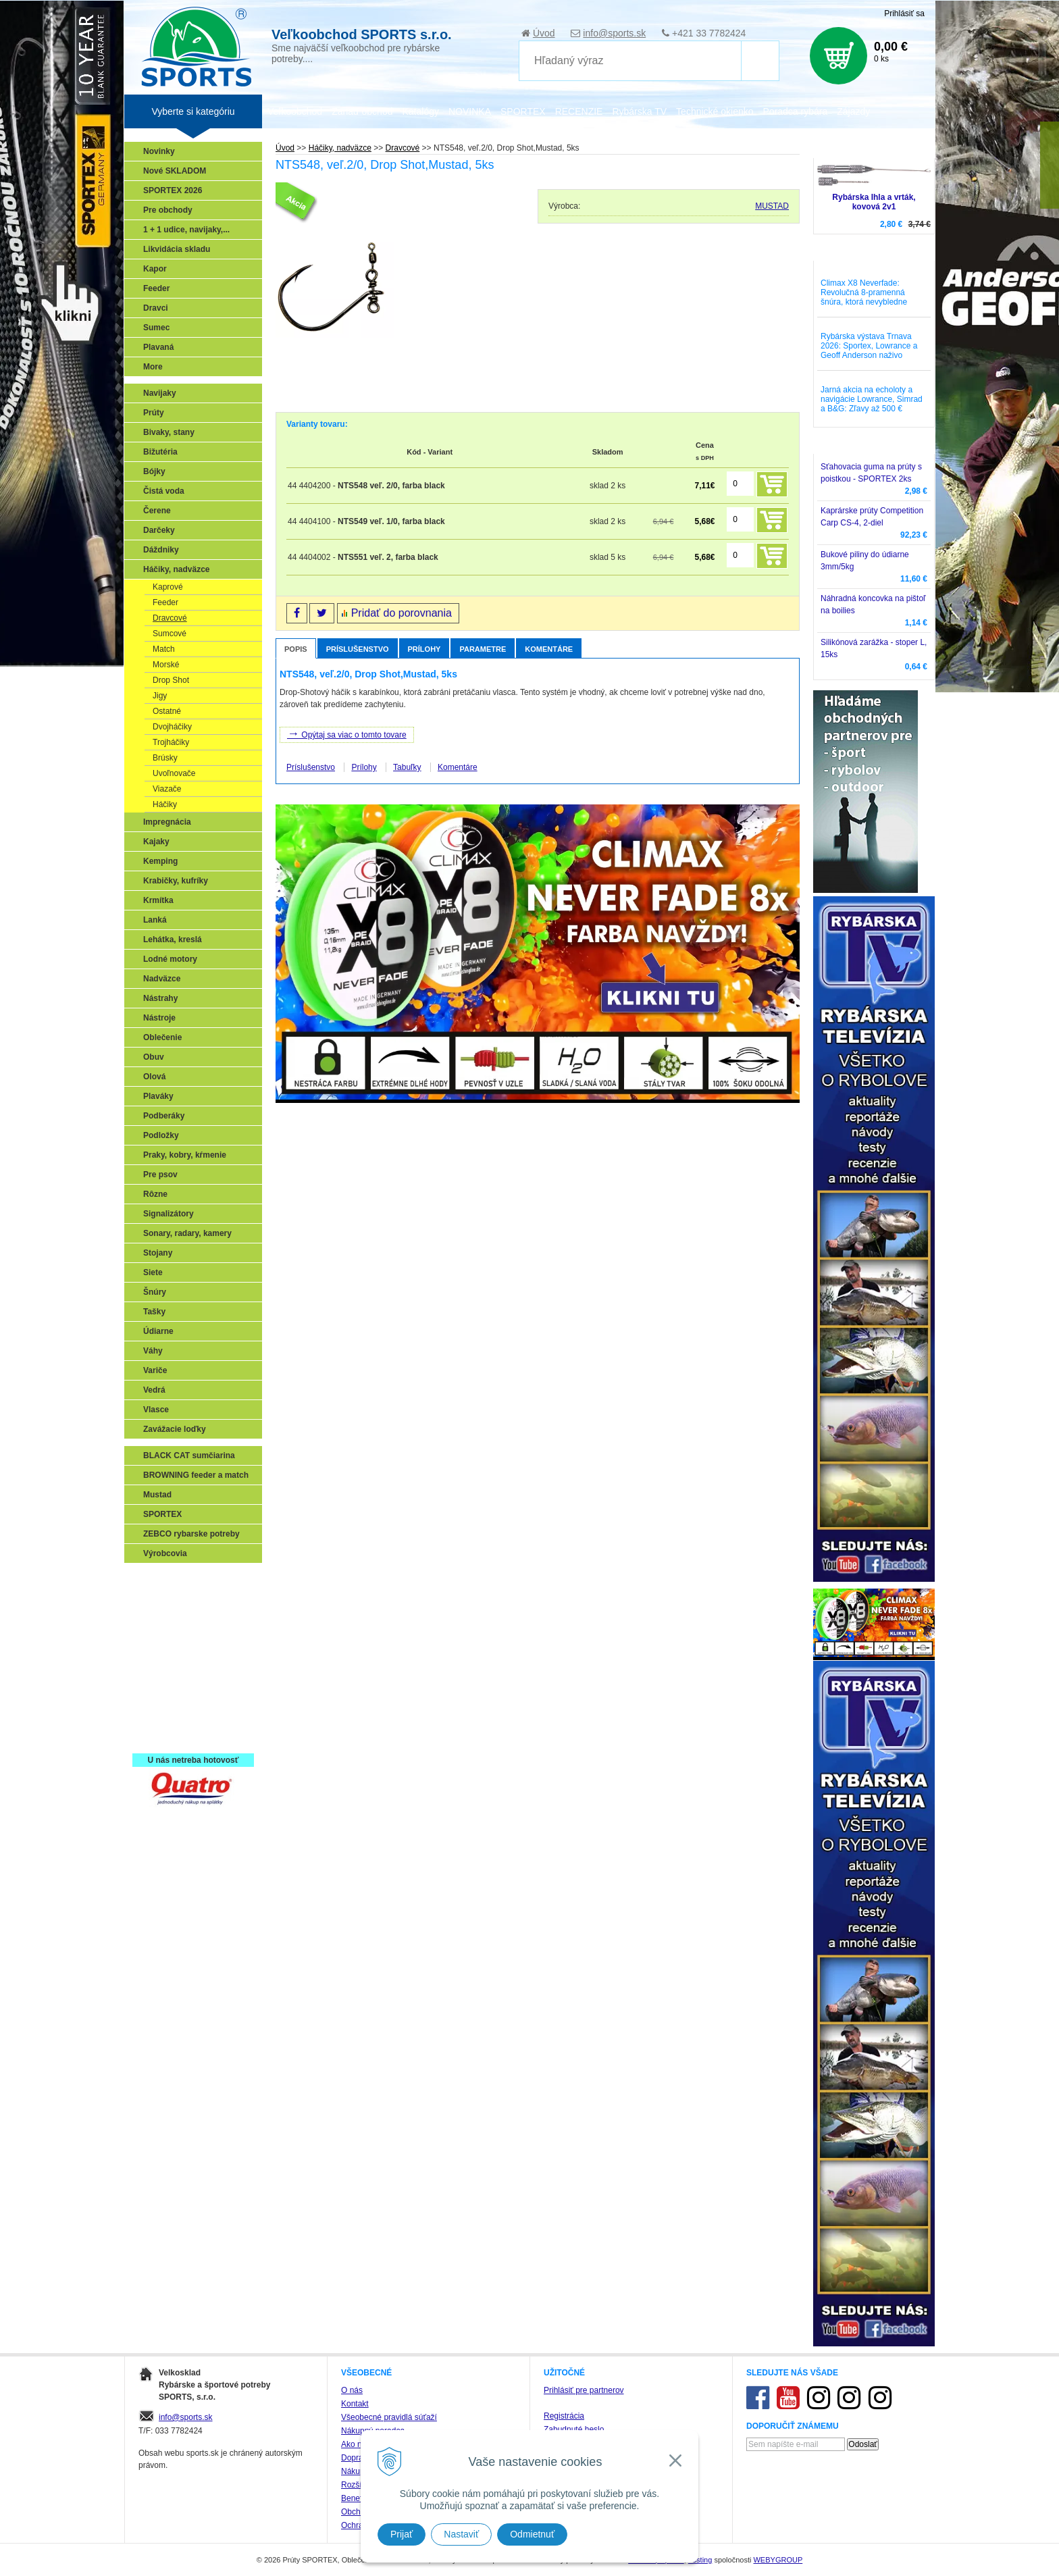  Describe the element at coordinates (176, 569) in the screenshot. I see `Háčiky, nadväzce` at that location.